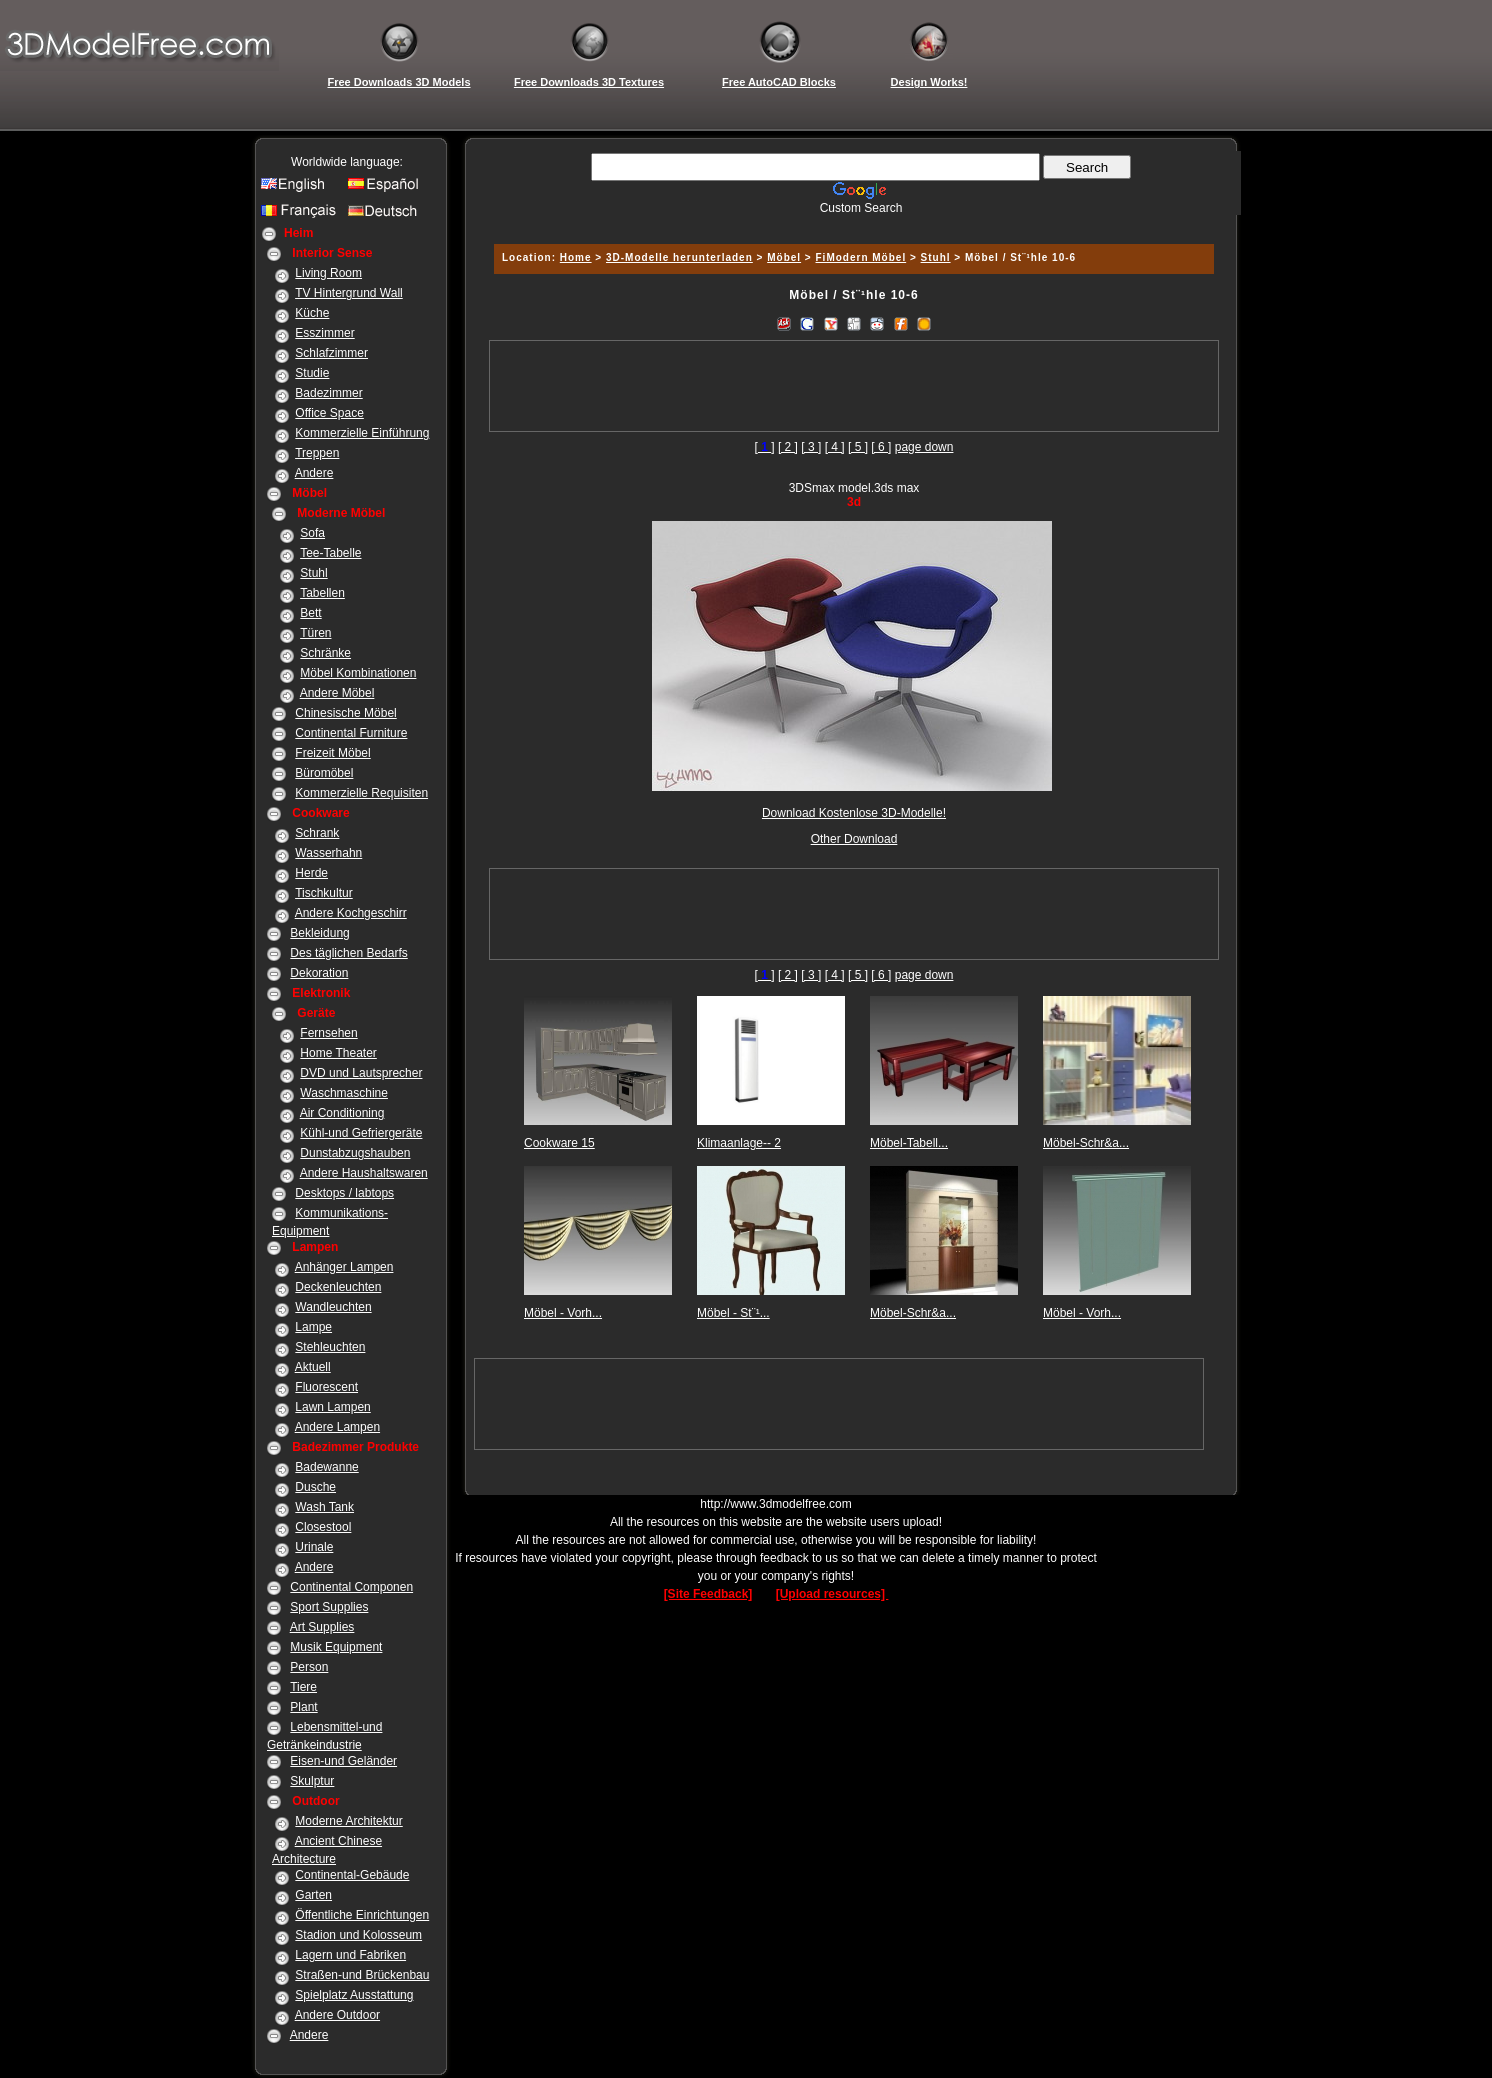 Image resolution: width=1492 pixels, height=2078 pixels. What do you see at coordinates (342, 1113) in the screenshot?
I see `Air Conditioning` at bounding box center [342, 1113].